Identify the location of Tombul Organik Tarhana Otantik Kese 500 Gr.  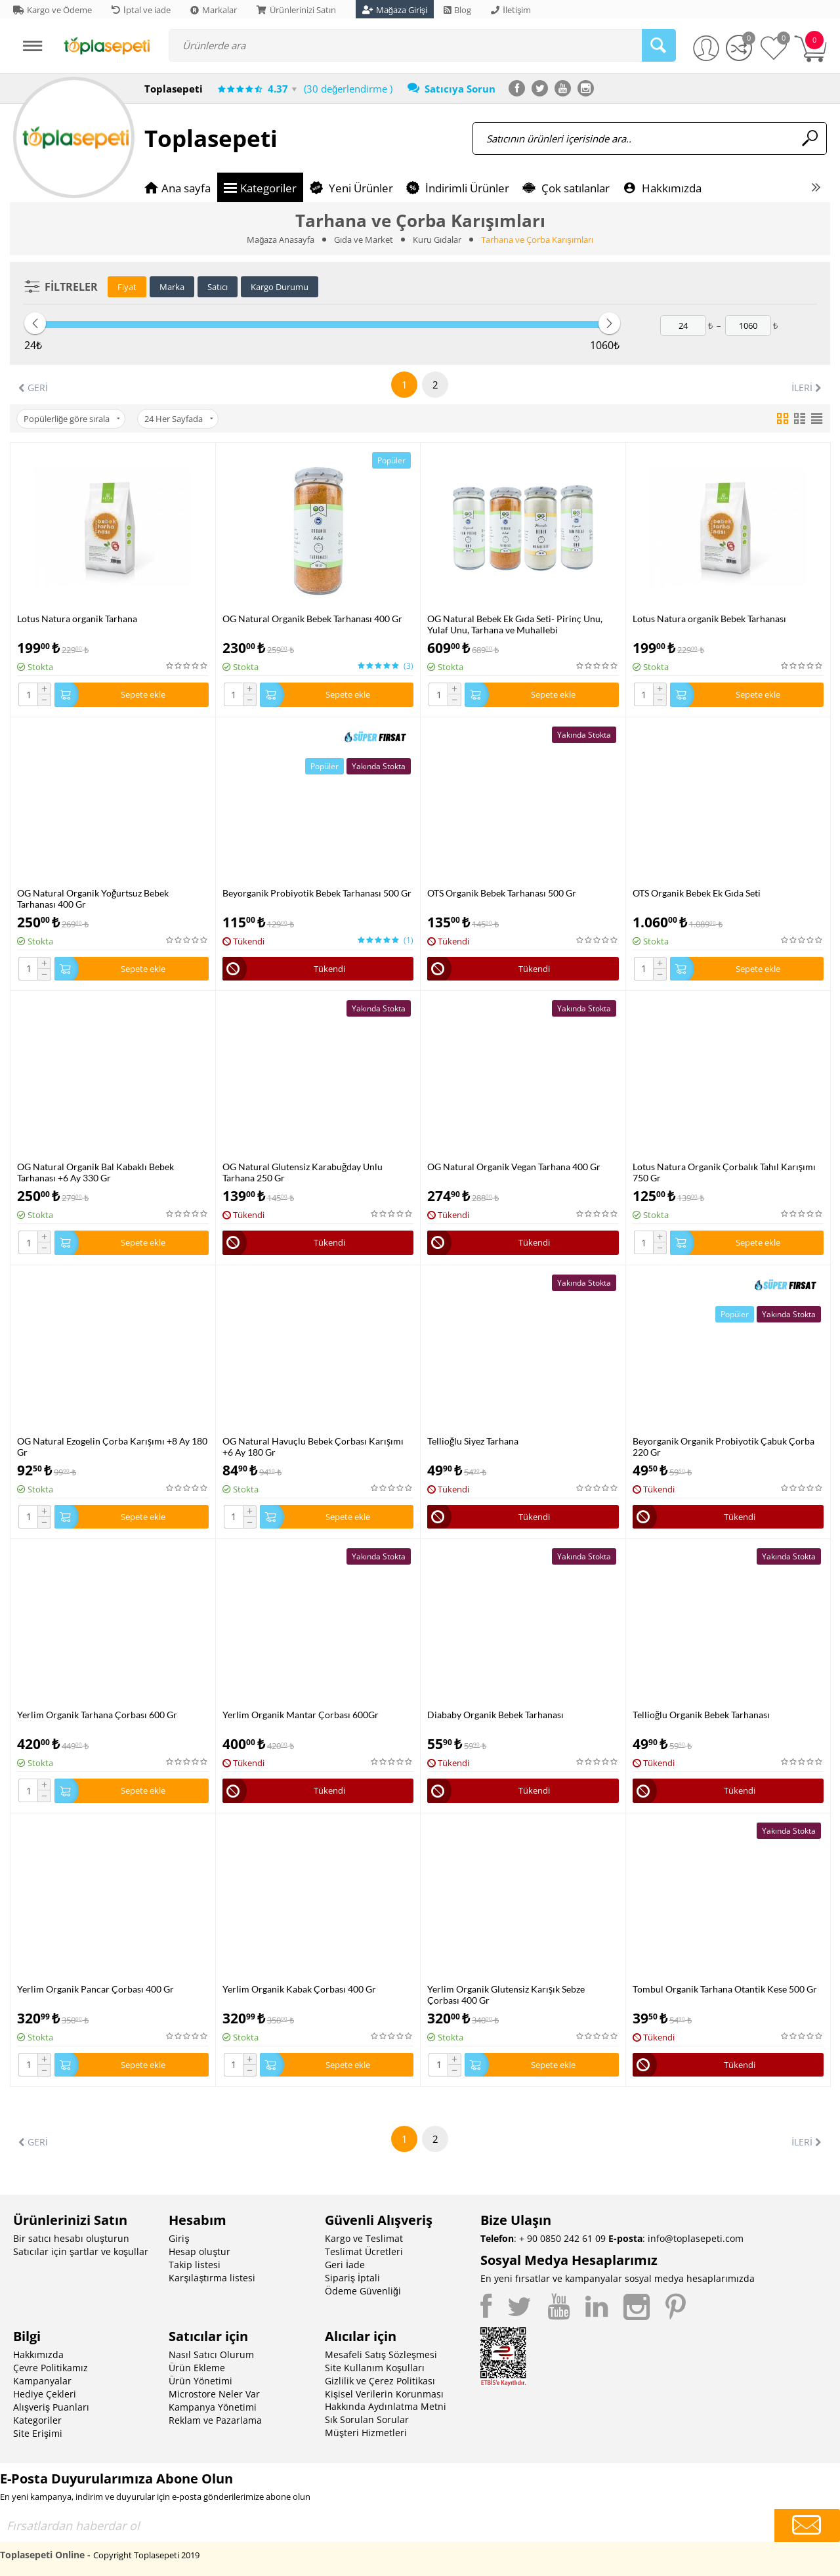
(725, 1989).